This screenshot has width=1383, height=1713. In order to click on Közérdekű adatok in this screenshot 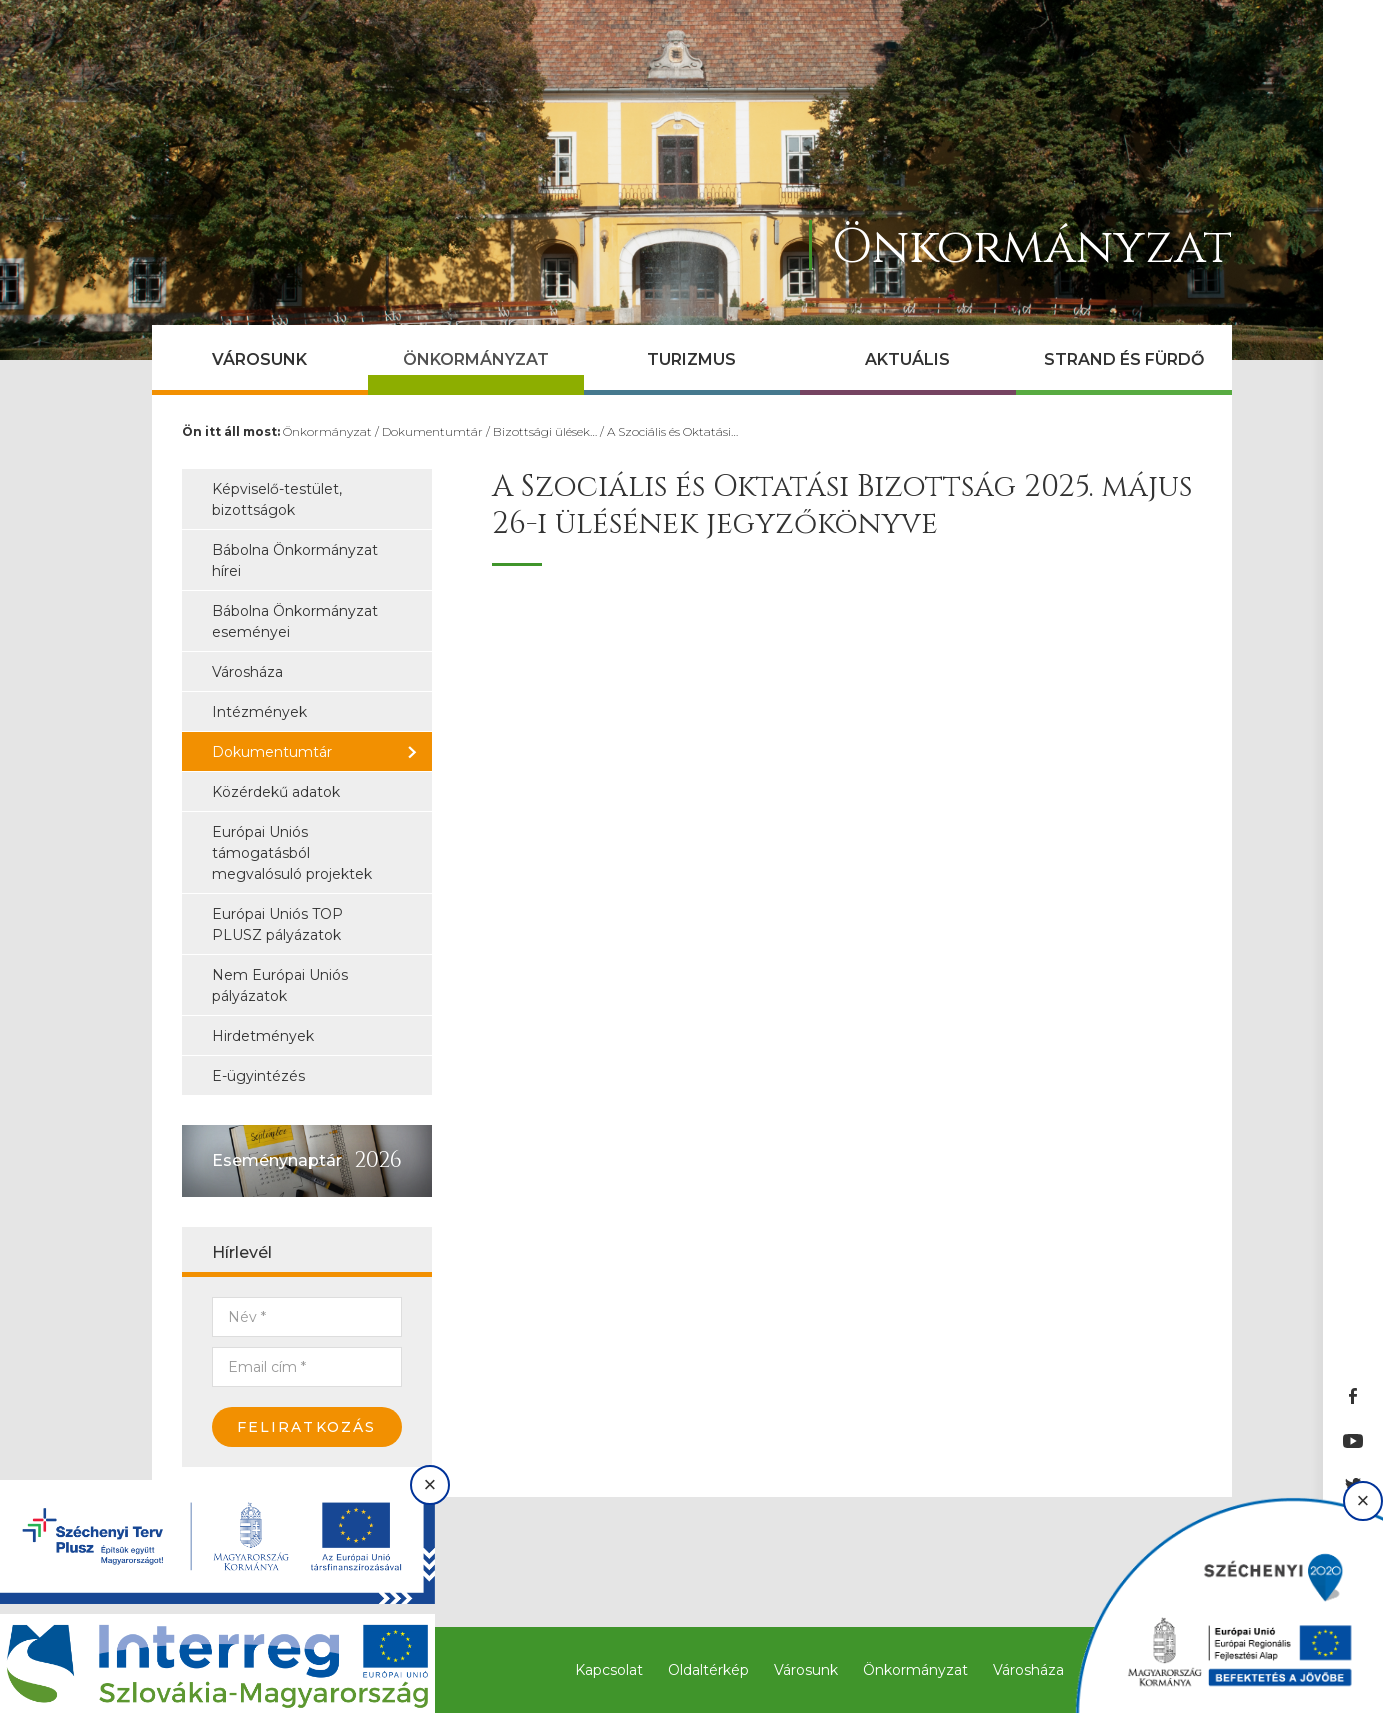, I will do `click(276, 792)`.